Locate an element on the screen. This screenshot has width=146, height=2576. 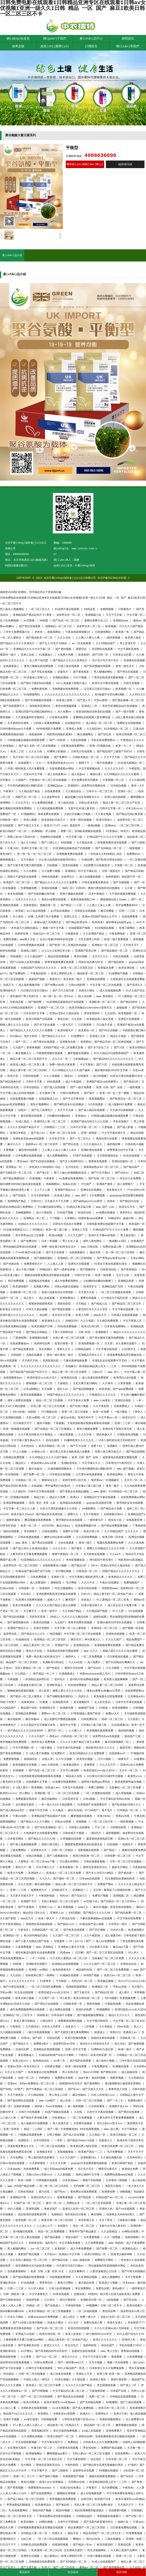
秘密基地在线观看完整版免费 is located at coordinates (121, 1457).